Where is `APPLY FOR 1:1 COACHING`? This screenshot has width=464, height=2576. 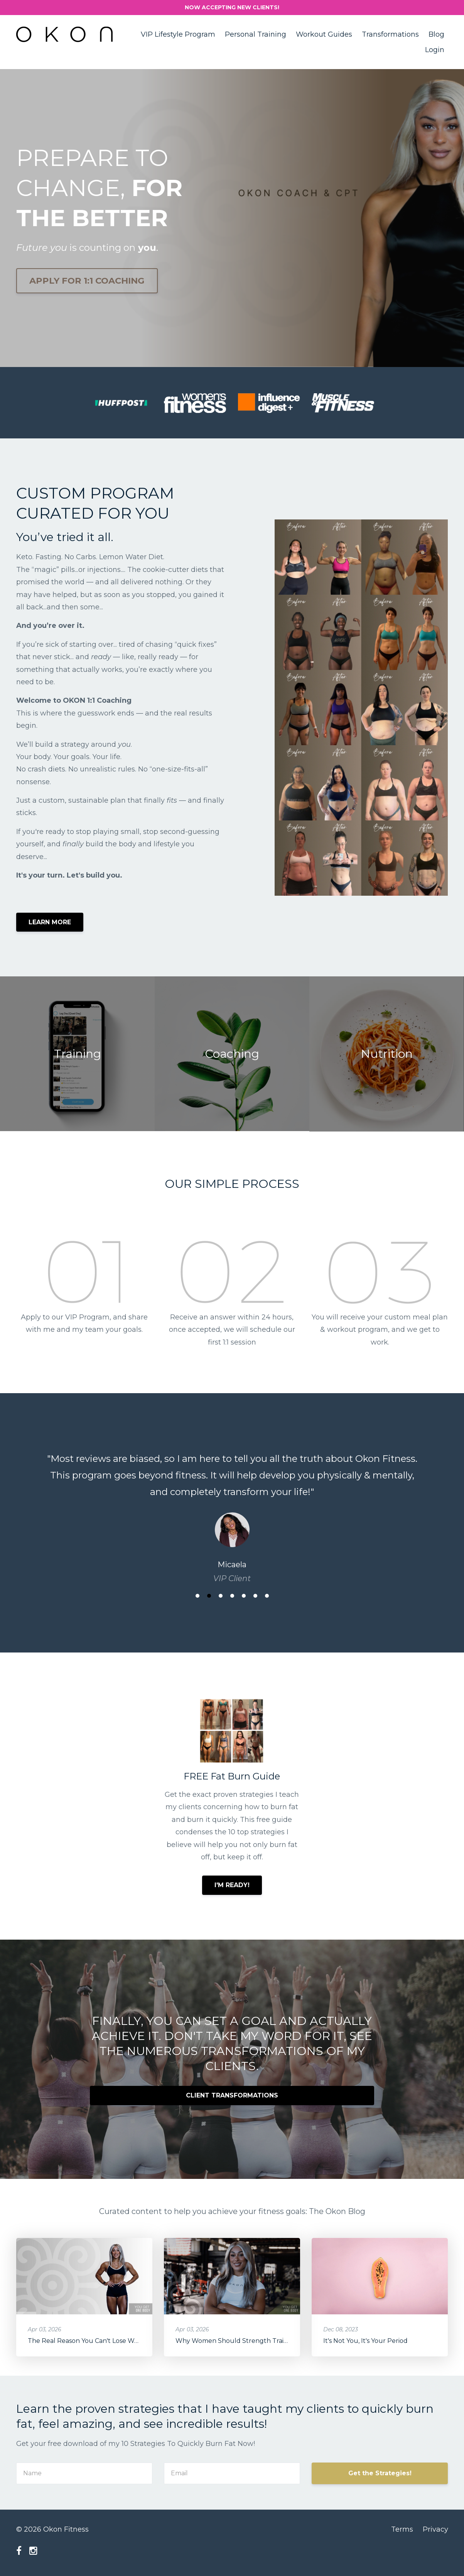 APPLY FOR 1:1 COACHING is located at coordinates (87, 280).